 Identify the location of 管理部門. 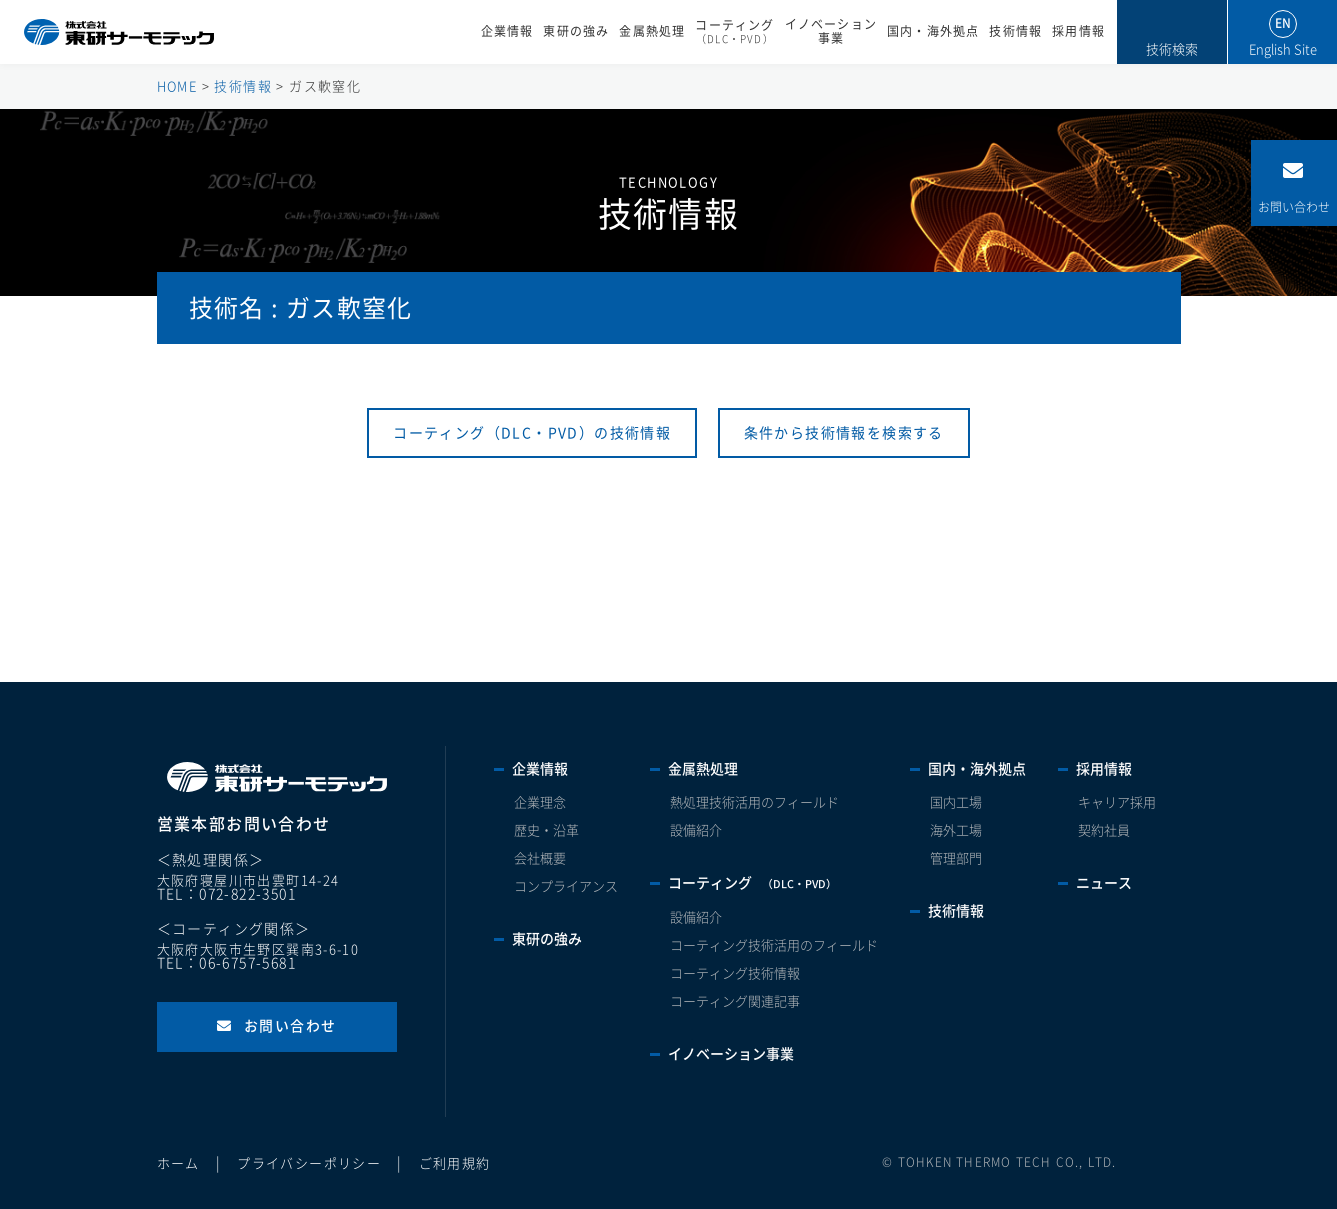
(956, 858).